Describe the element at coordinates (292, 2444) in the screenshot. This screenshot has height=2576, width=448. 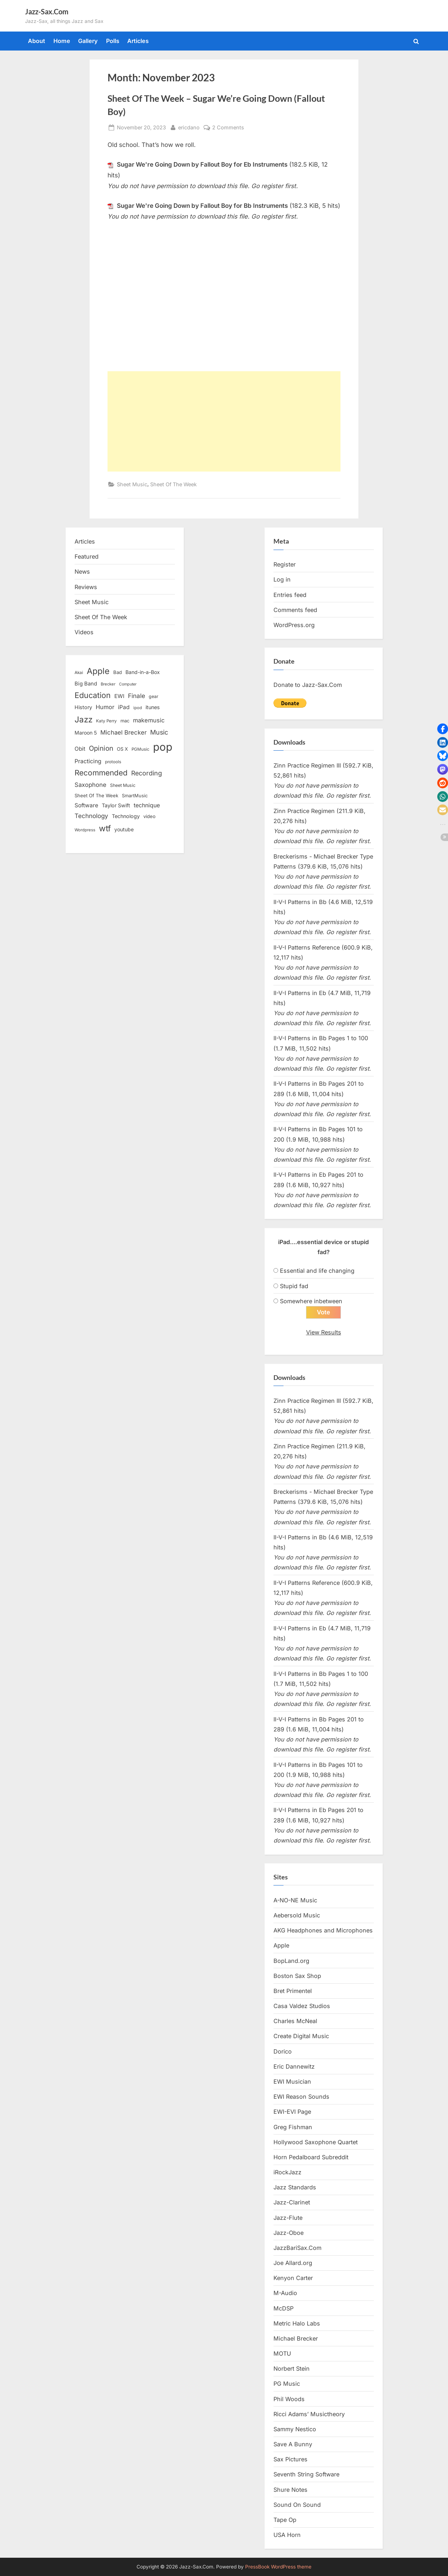
I see `Save A Bunny` at that location.